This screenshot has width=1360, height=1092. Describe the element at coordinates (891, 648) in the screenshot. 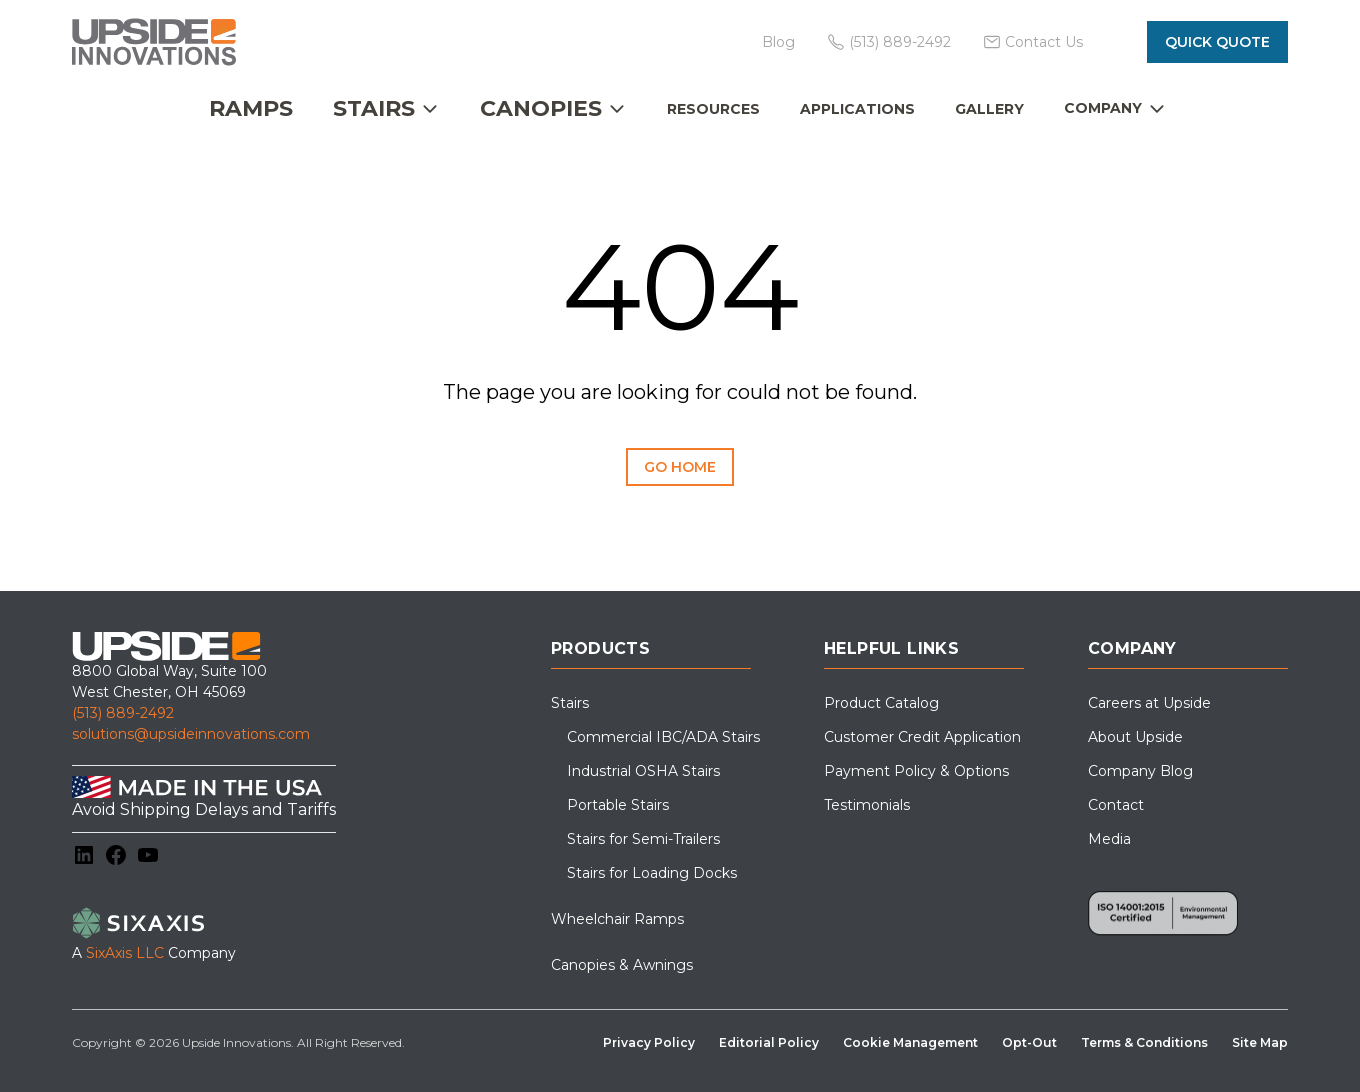

I see `Helpful Links` at that location.